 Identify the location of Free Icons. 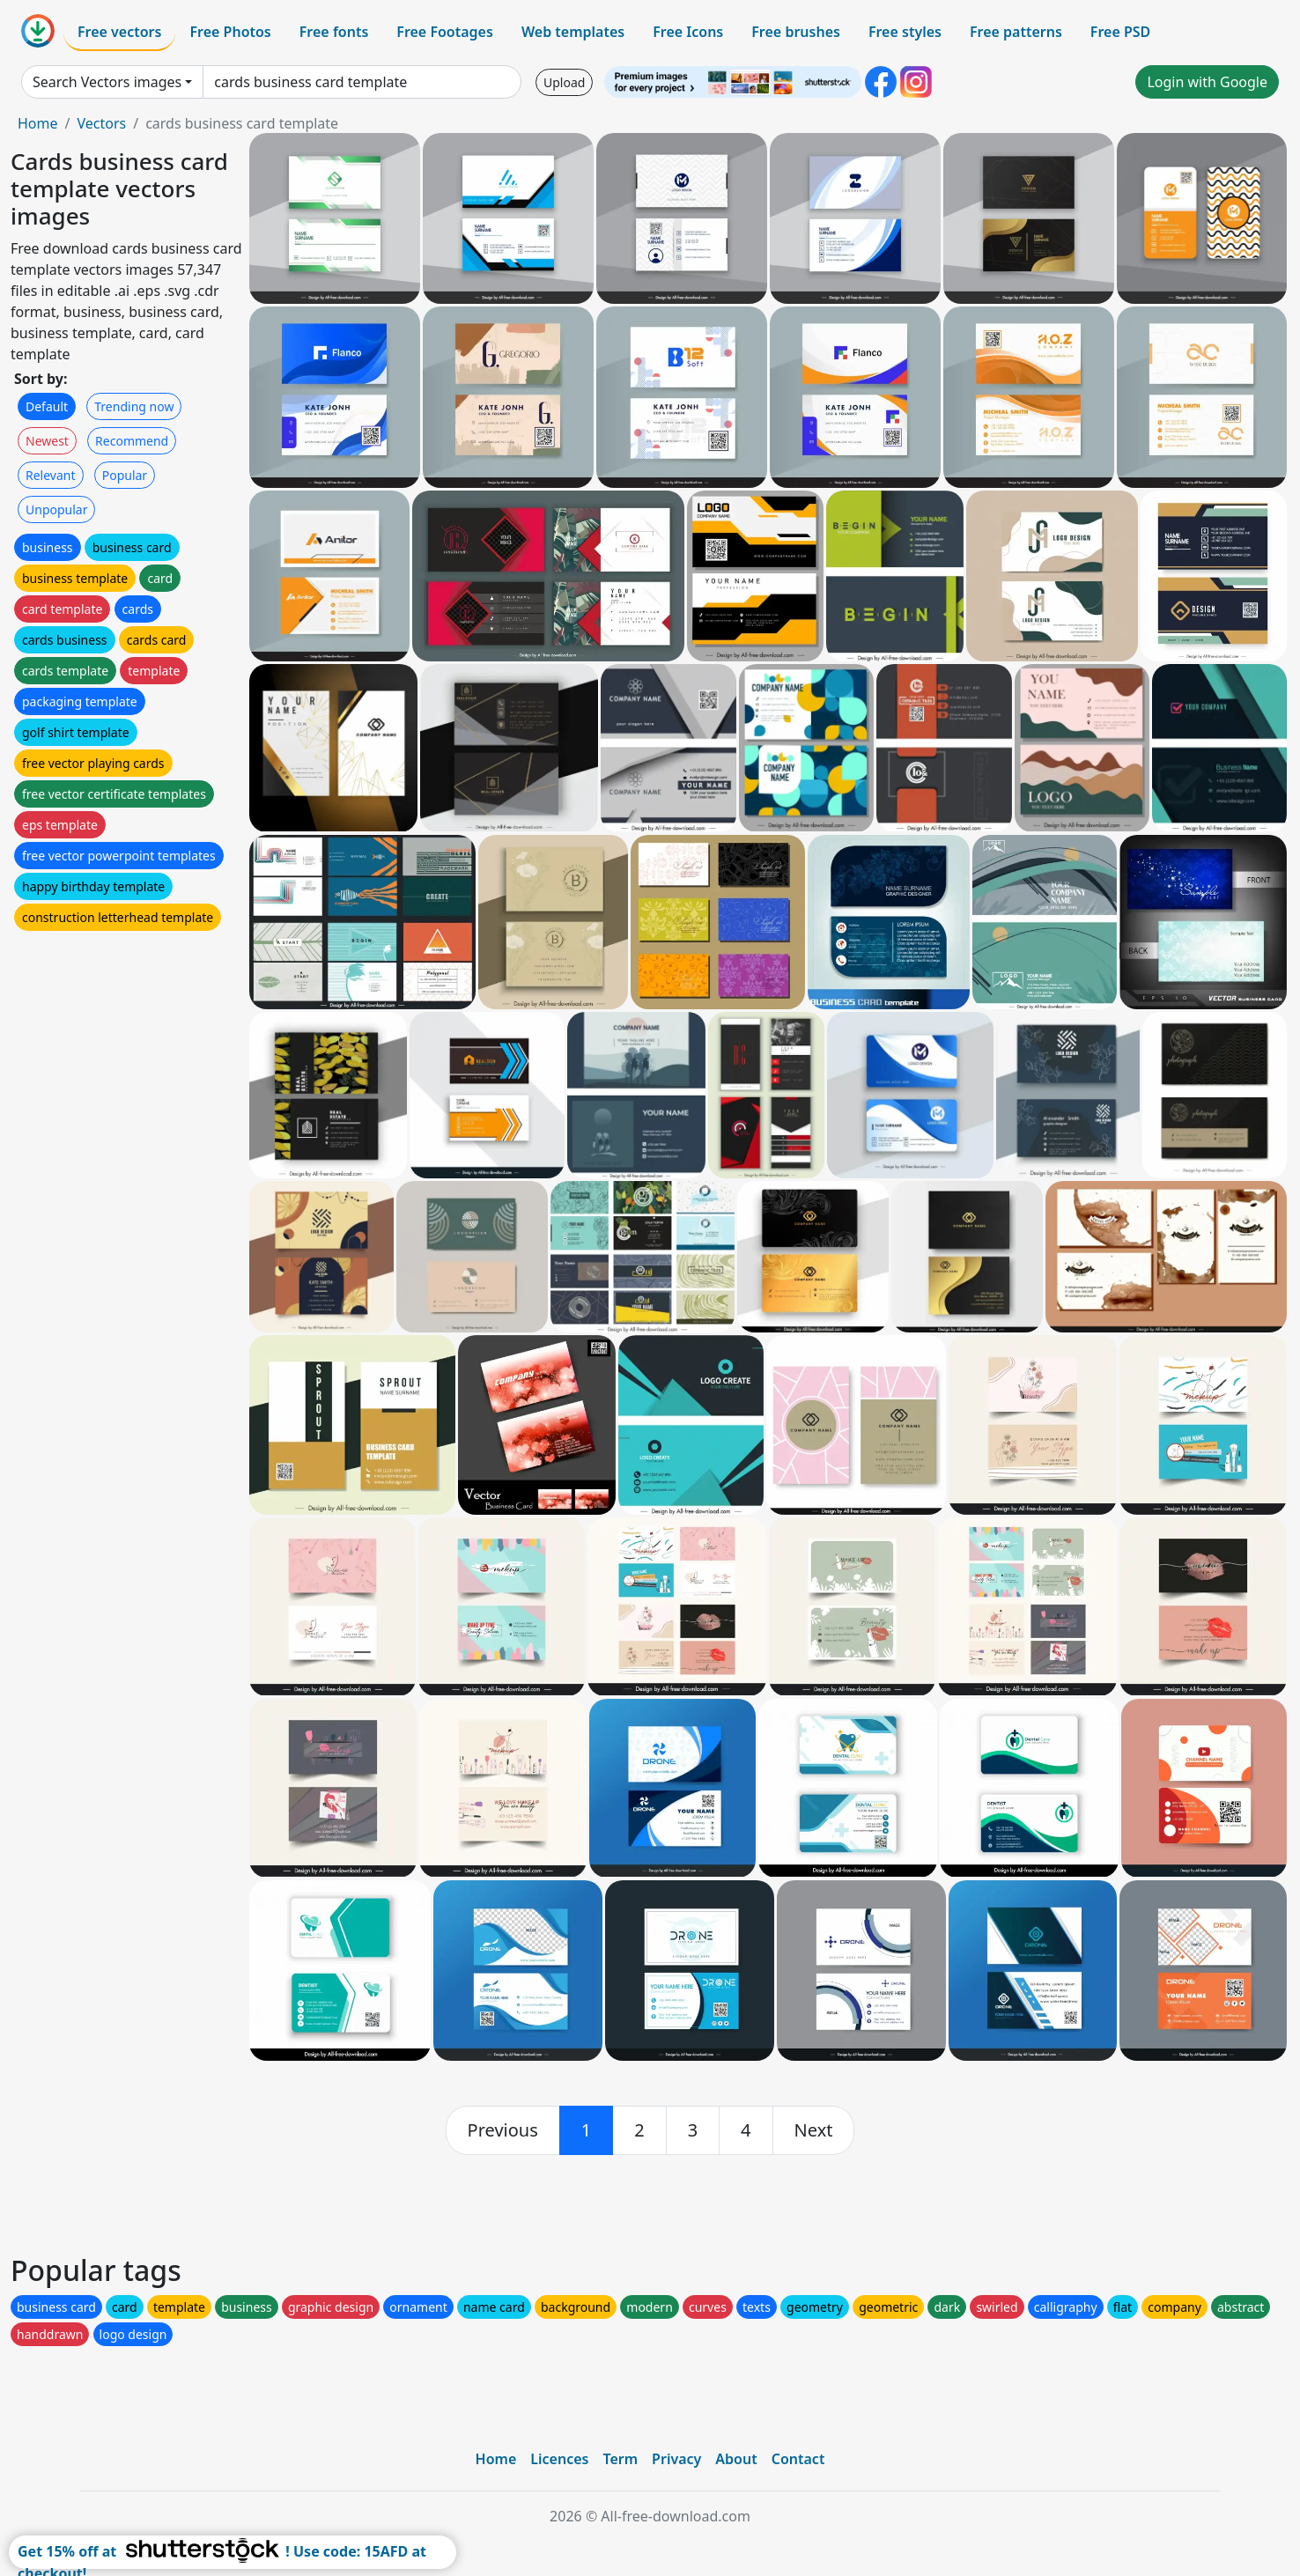
(688, 31).